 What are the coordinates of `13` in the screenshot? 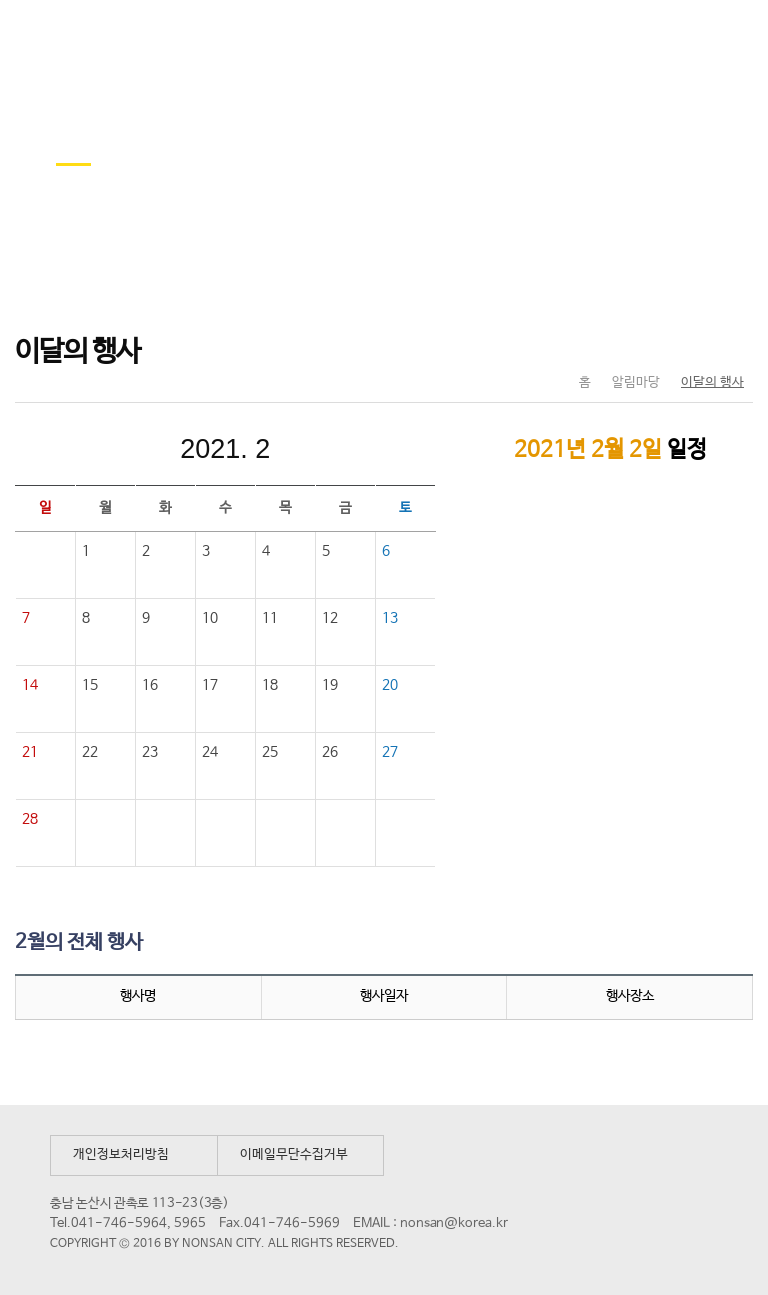 It's located at (390, 618).